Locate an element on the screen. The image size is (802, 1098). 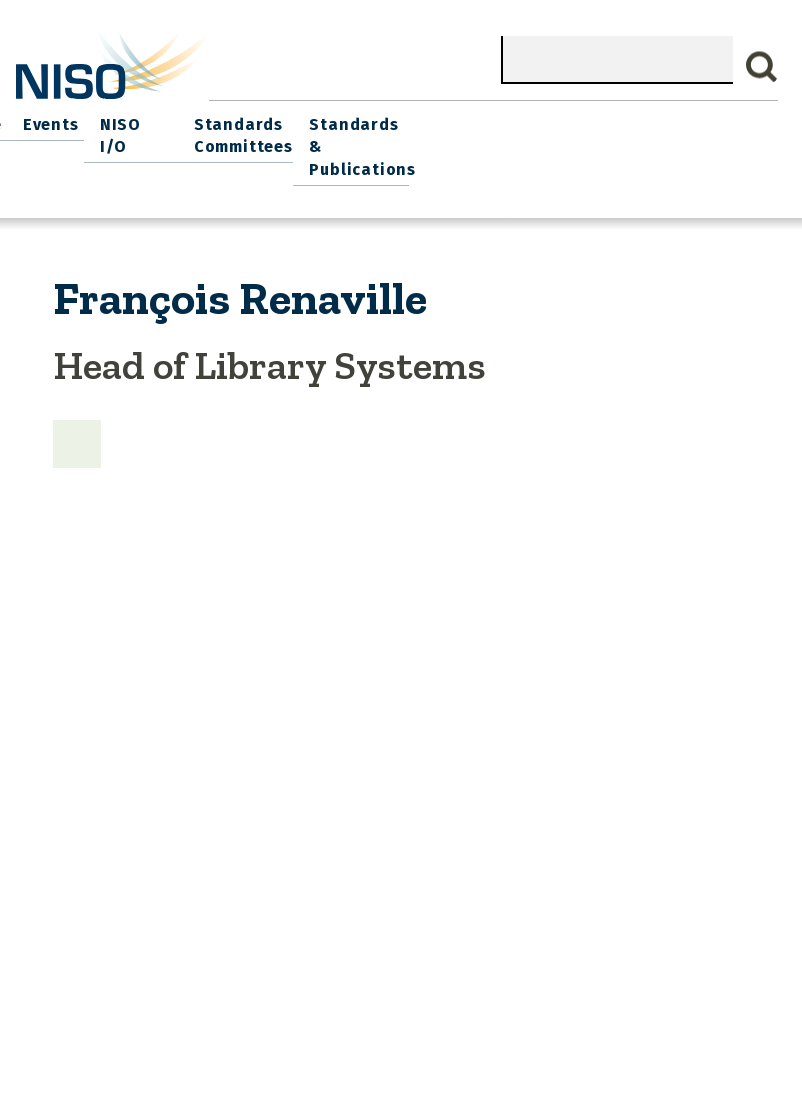
Standards & Publications is located at coordinates (716, 131).